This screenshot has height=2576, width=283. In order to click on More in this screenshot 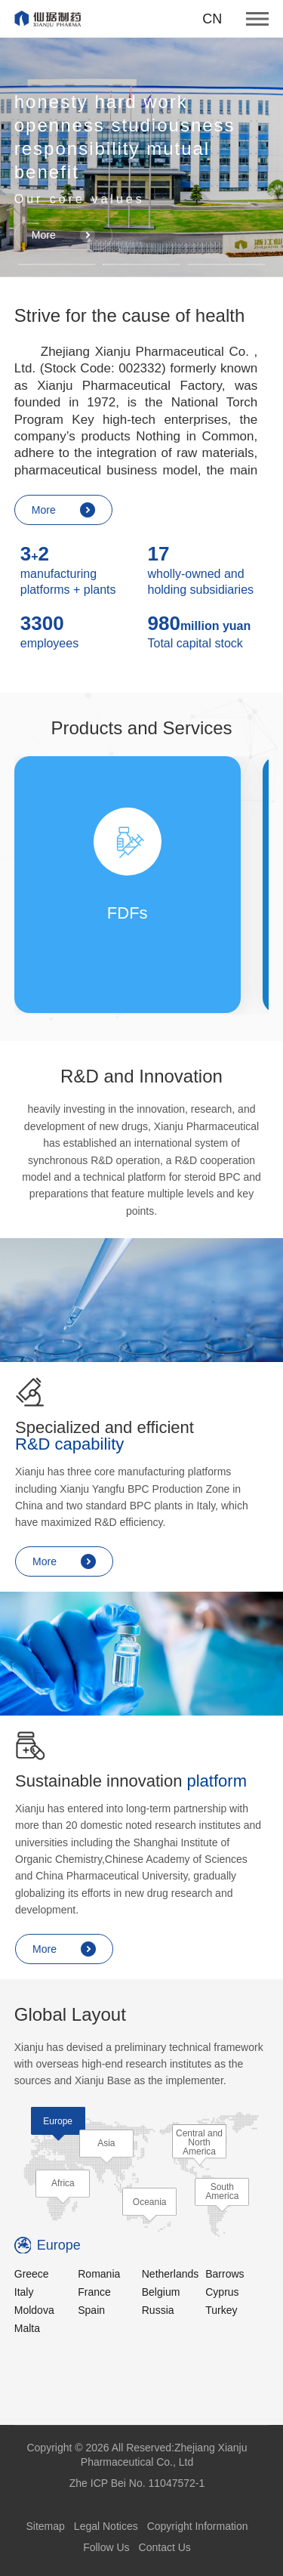, I will do `click(64, 234)`.